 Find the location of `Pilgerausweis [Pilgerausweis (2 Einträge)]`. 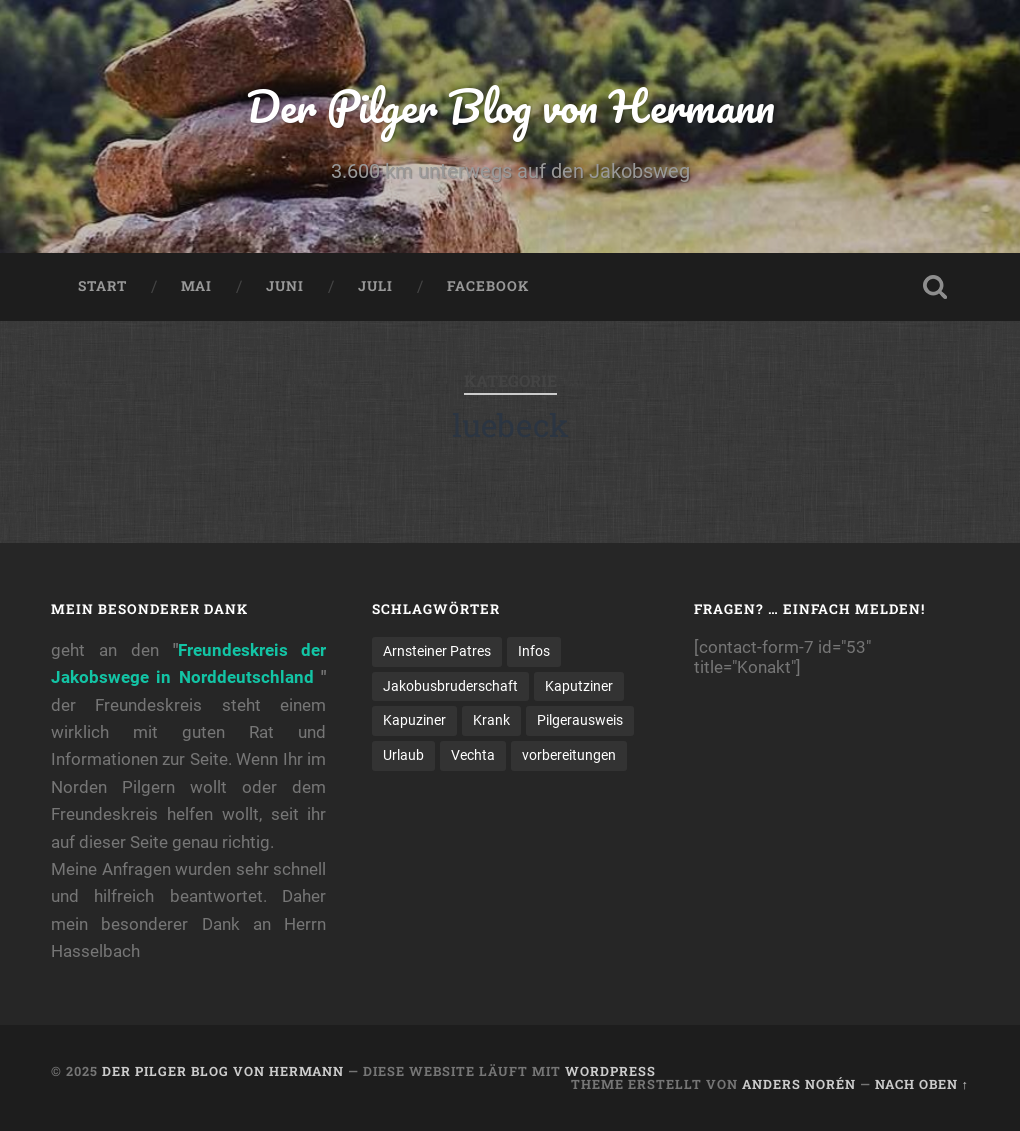

Pilgerausweis [Pilgerausweis (2 Einträge)] is located at coordinates (580, 720).